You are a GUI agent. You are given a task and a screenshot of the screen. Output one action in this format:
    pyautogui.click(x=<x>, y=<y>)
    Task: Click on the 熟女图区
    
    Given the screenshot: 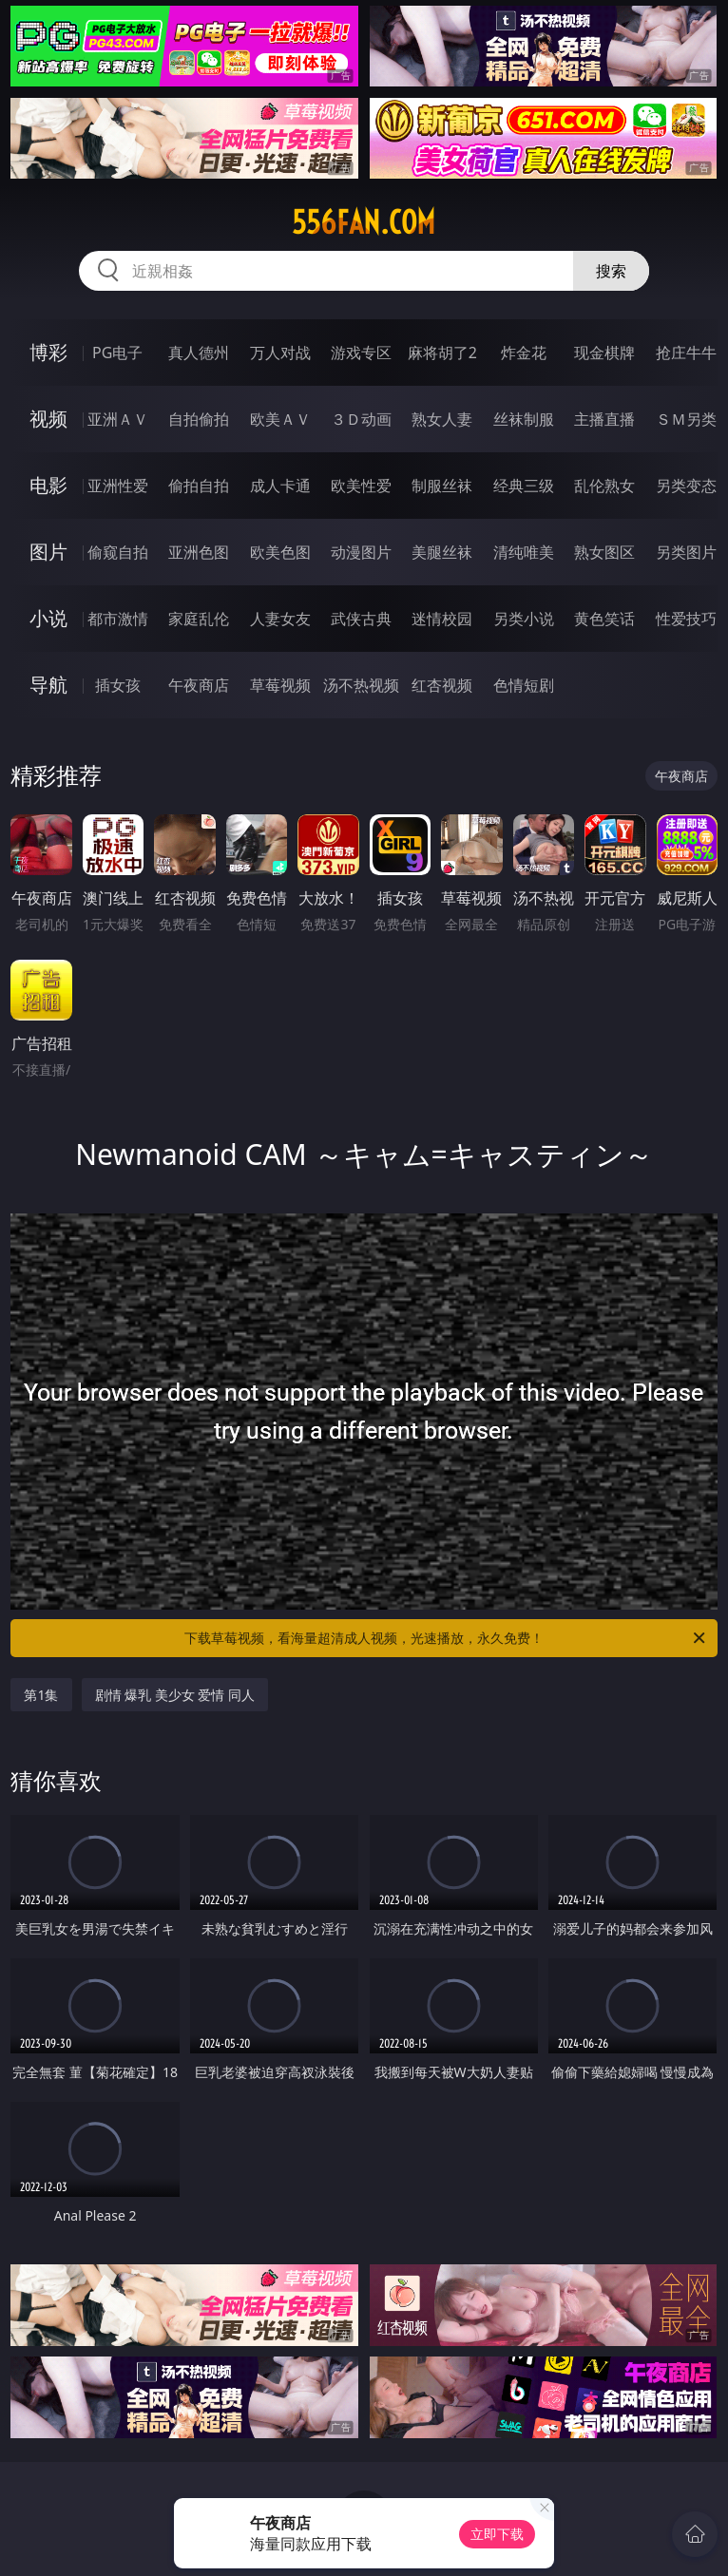 What is the action you would take?
    pyautogui.click(x=604, y=552)
    